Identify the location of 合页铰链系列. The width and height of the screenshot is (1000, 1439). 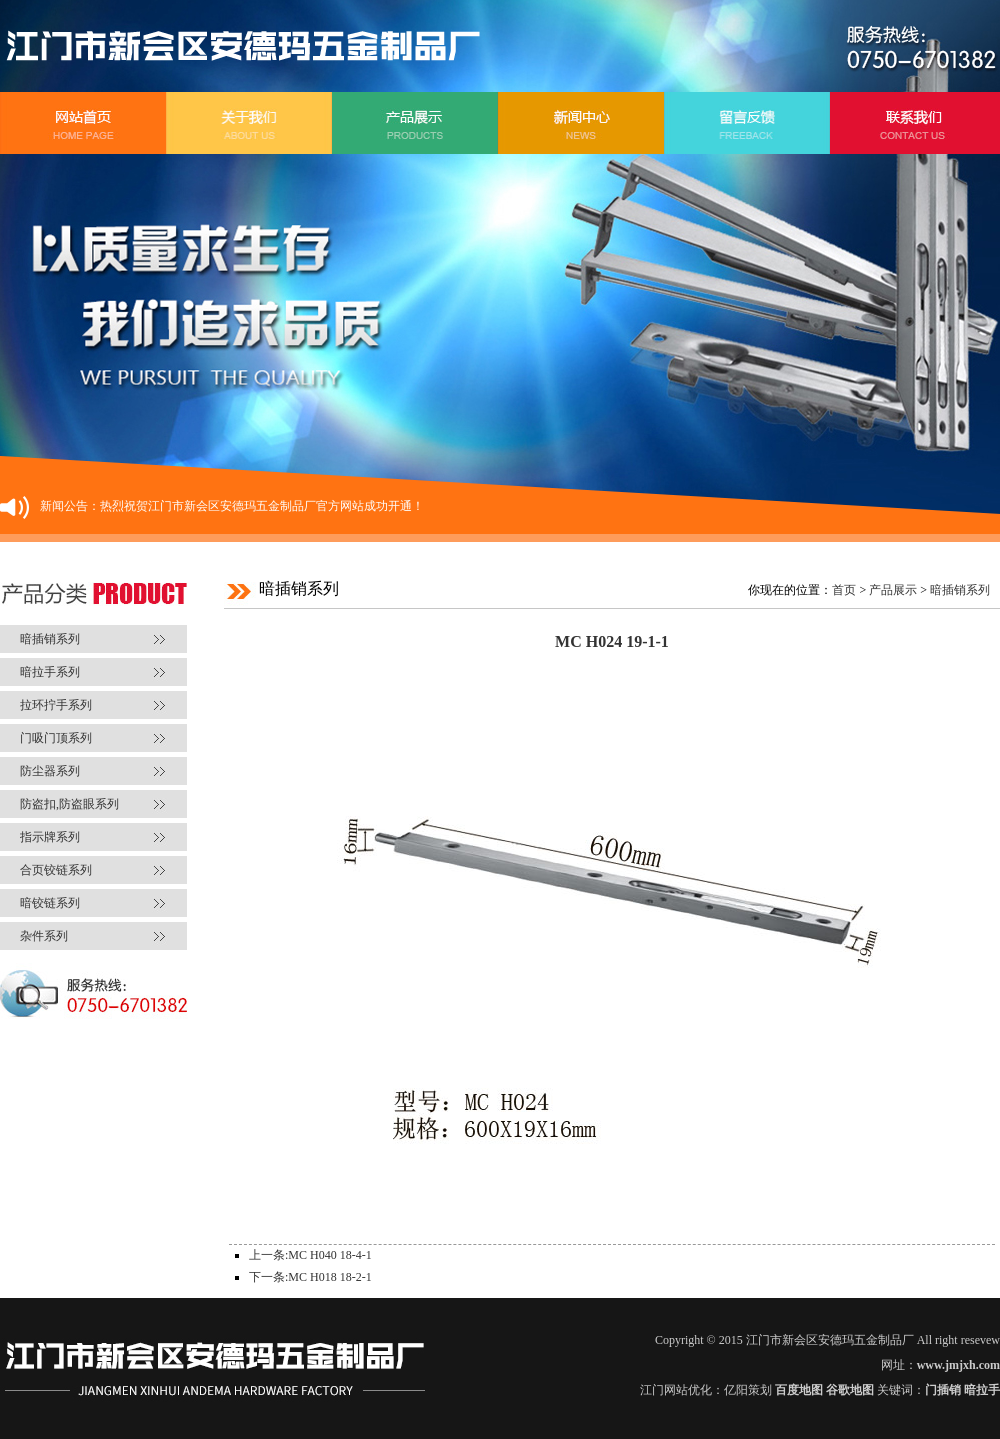
(56, 870).